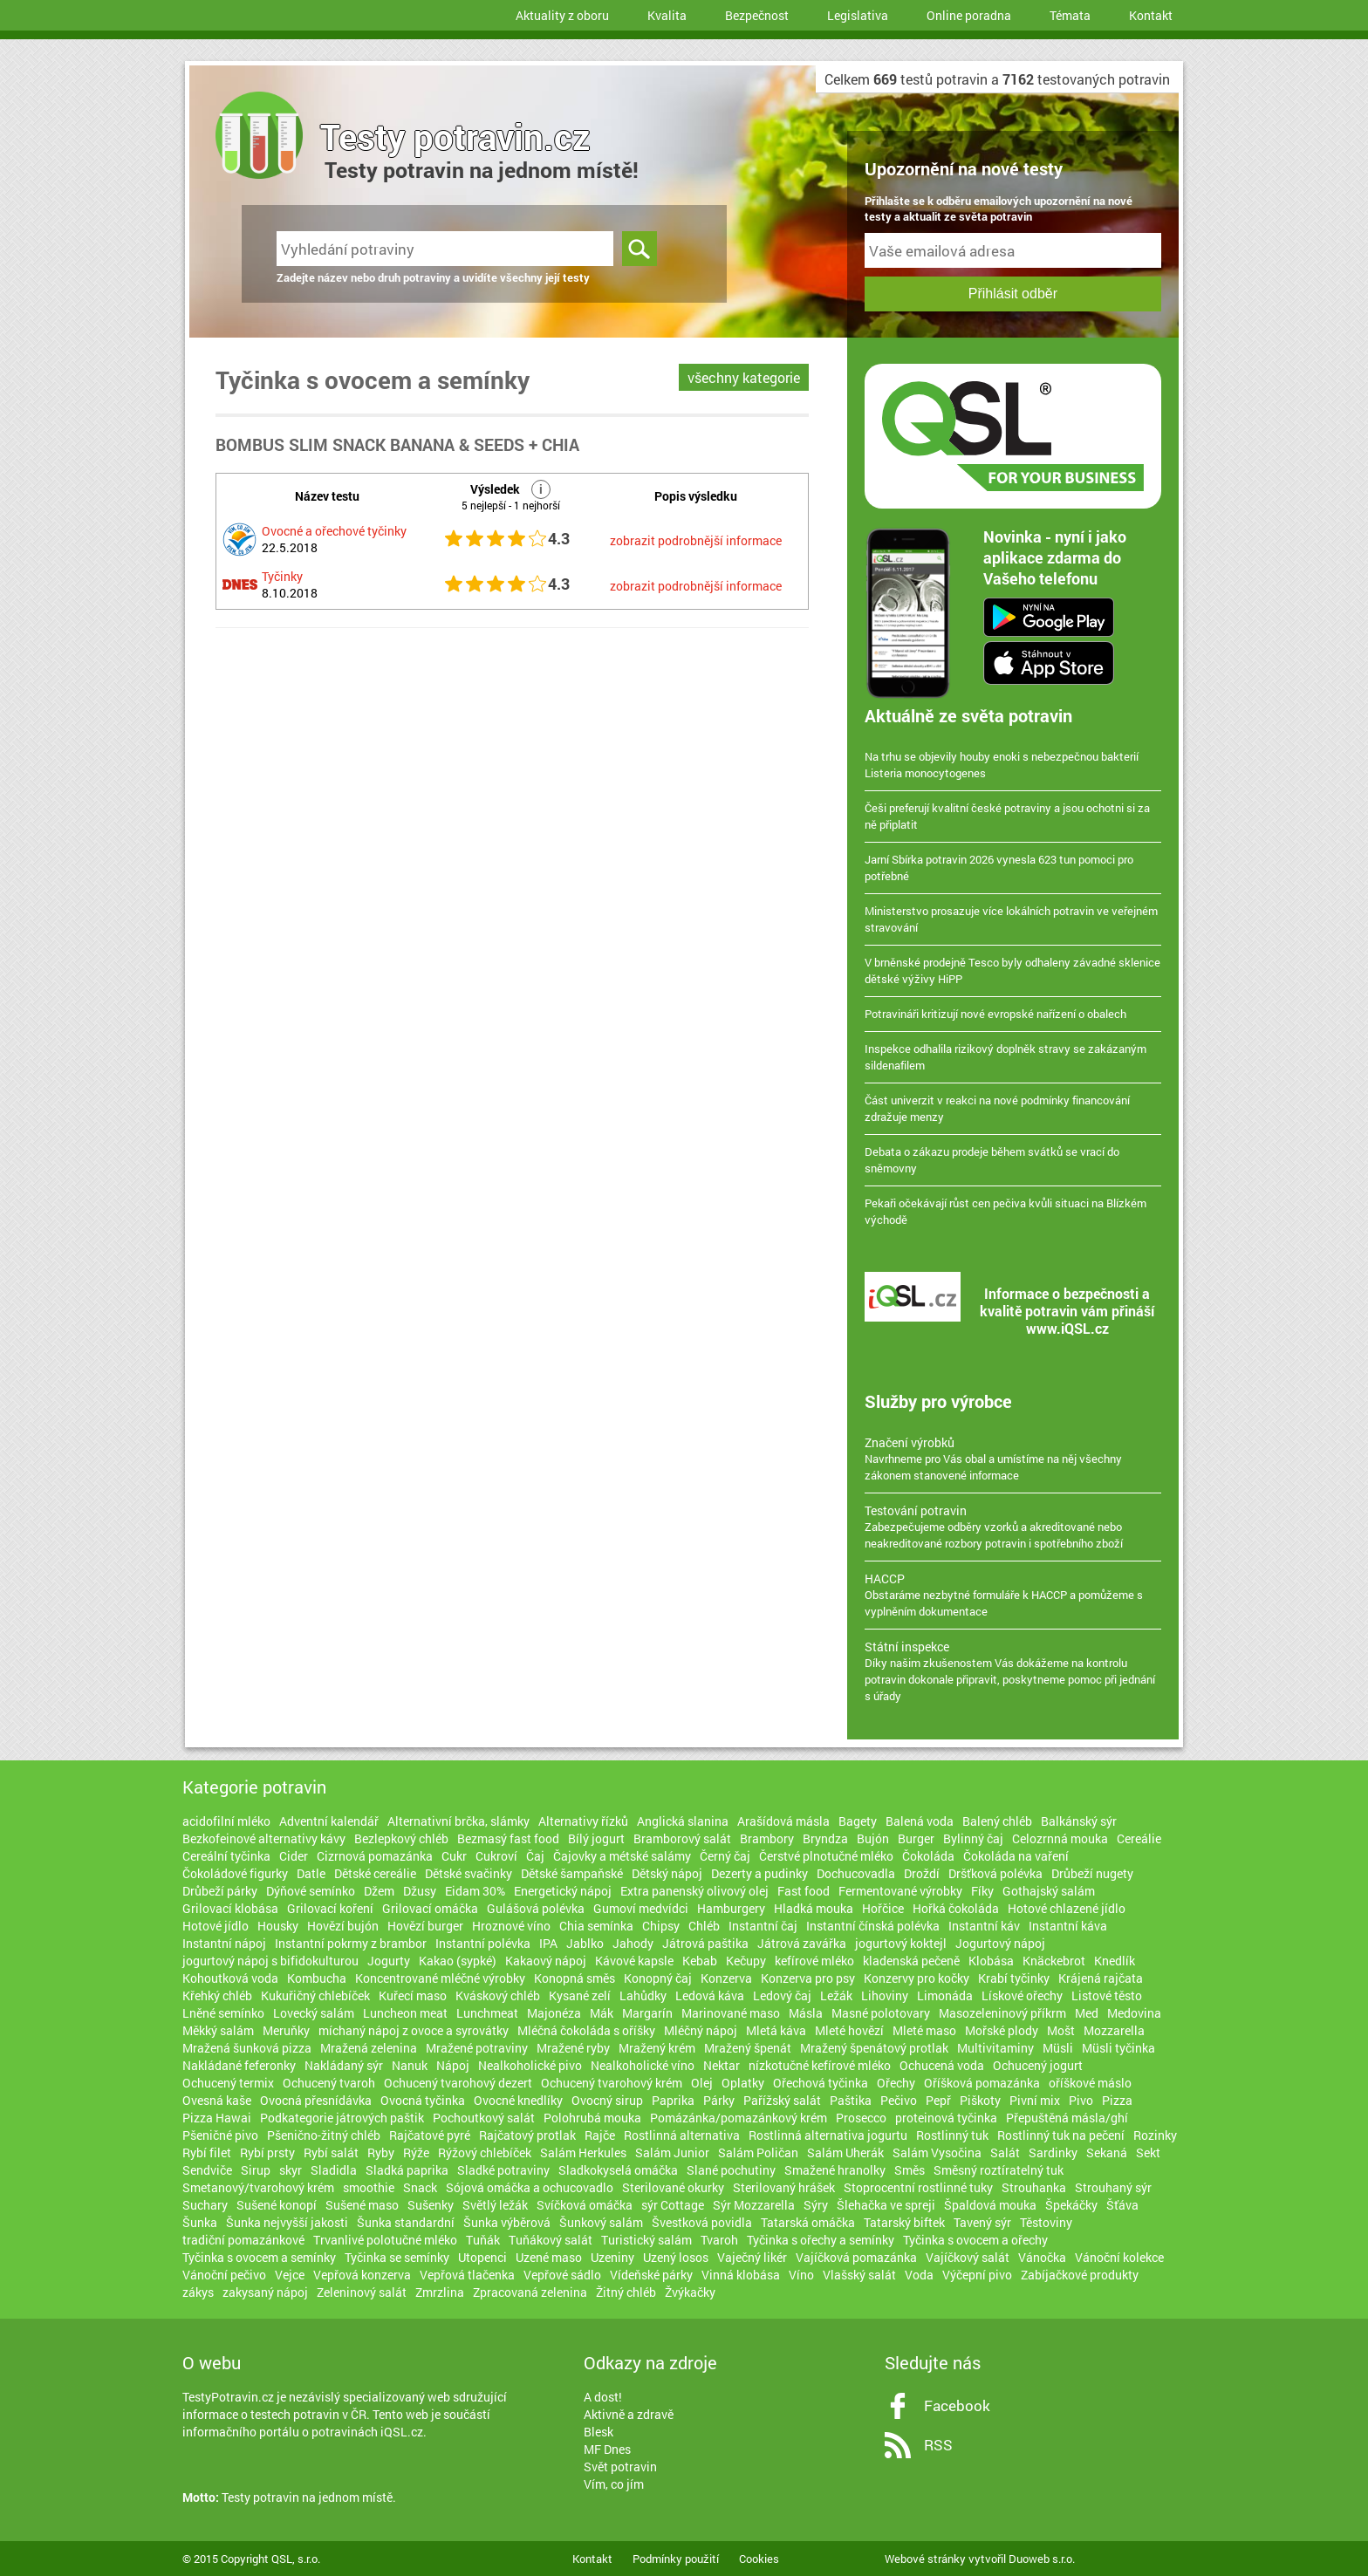 The width and height of the screenshot is (1368, 2576). What do you see at coordinates (230, 1978) in the screenshot?
I see `Kohoutková voda` at bounding box center [230, 1978].